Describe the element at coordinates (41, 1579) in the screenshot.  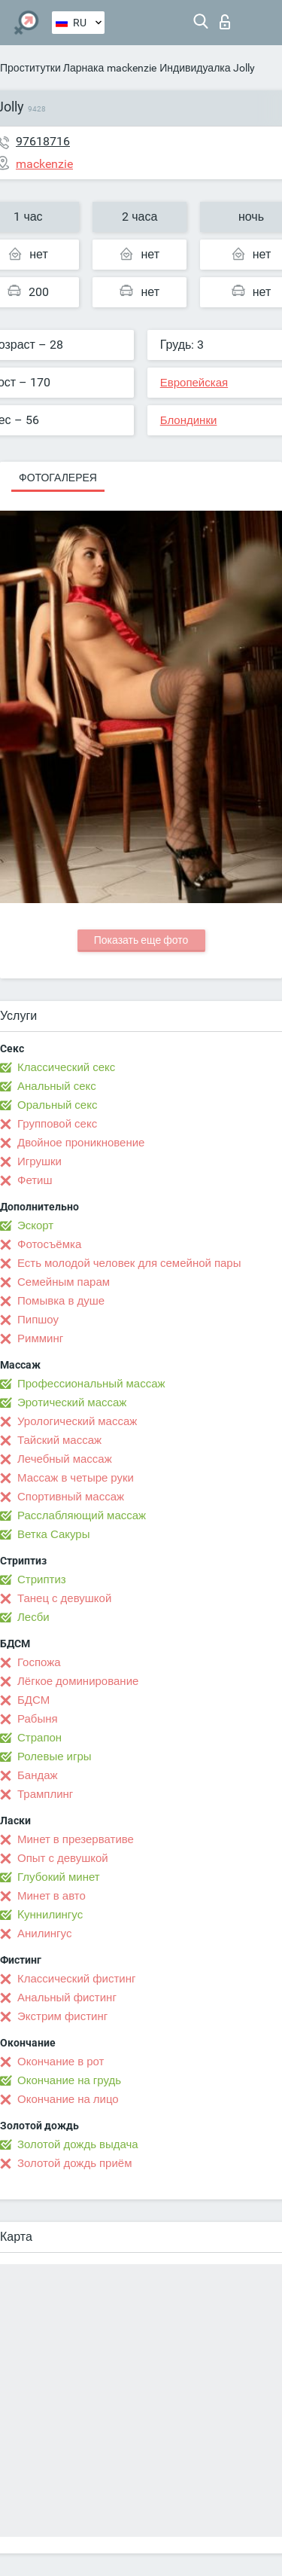
I see `Стриптиз` at that location.